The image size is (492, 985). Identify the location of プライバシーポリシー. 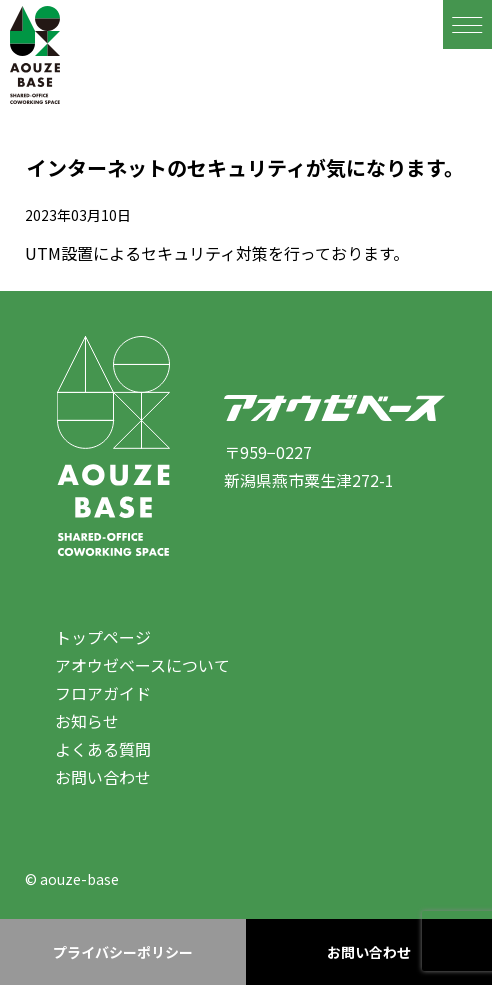
(123, 952).